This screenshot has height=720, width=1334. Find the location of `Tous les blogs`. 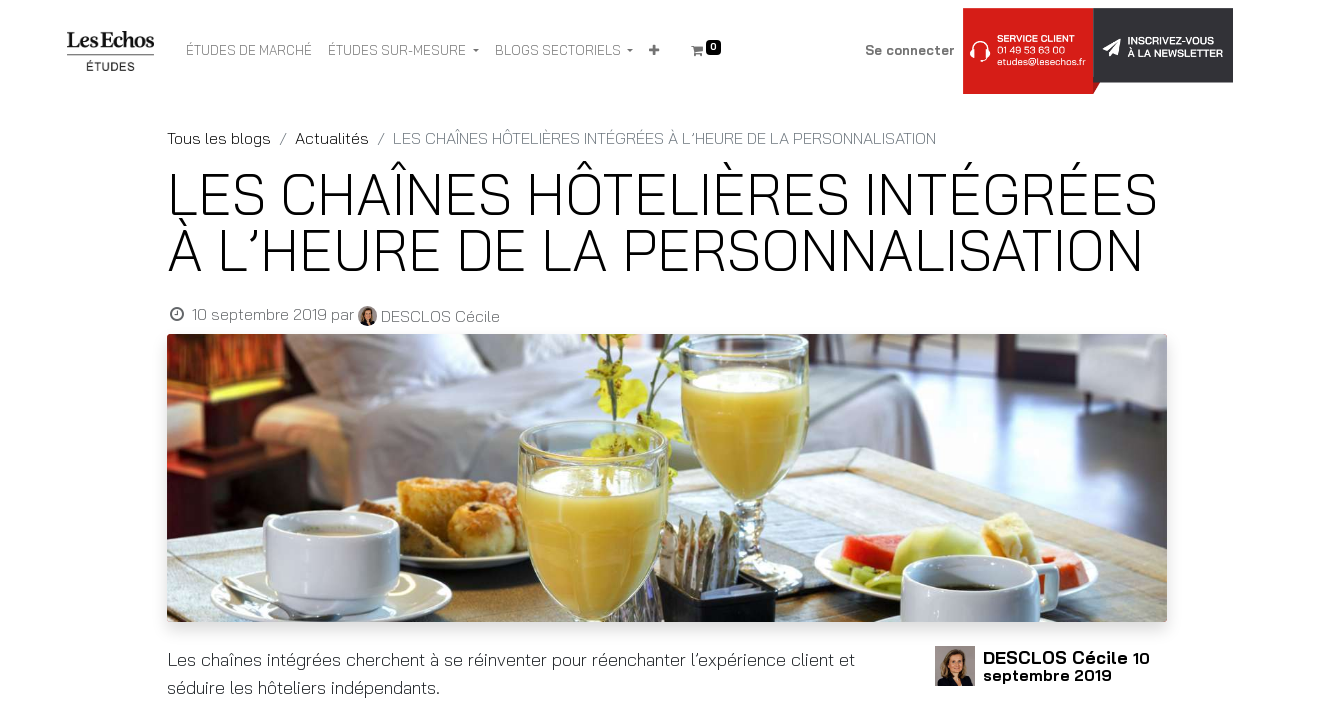

Tous les blogs is located at coordinates (219, 138).